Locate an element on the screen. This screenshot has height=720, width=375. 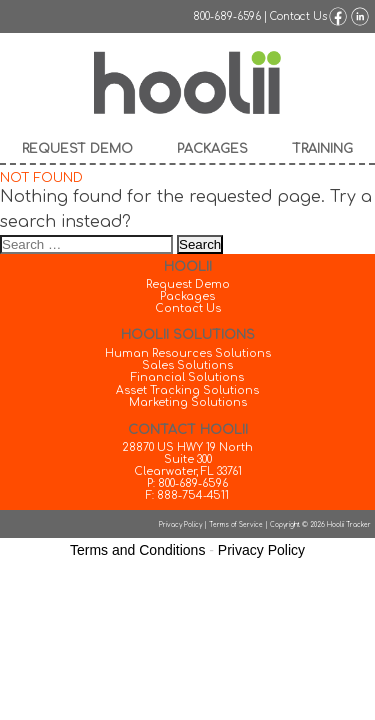
Packages is located at coordinates (212, 149).